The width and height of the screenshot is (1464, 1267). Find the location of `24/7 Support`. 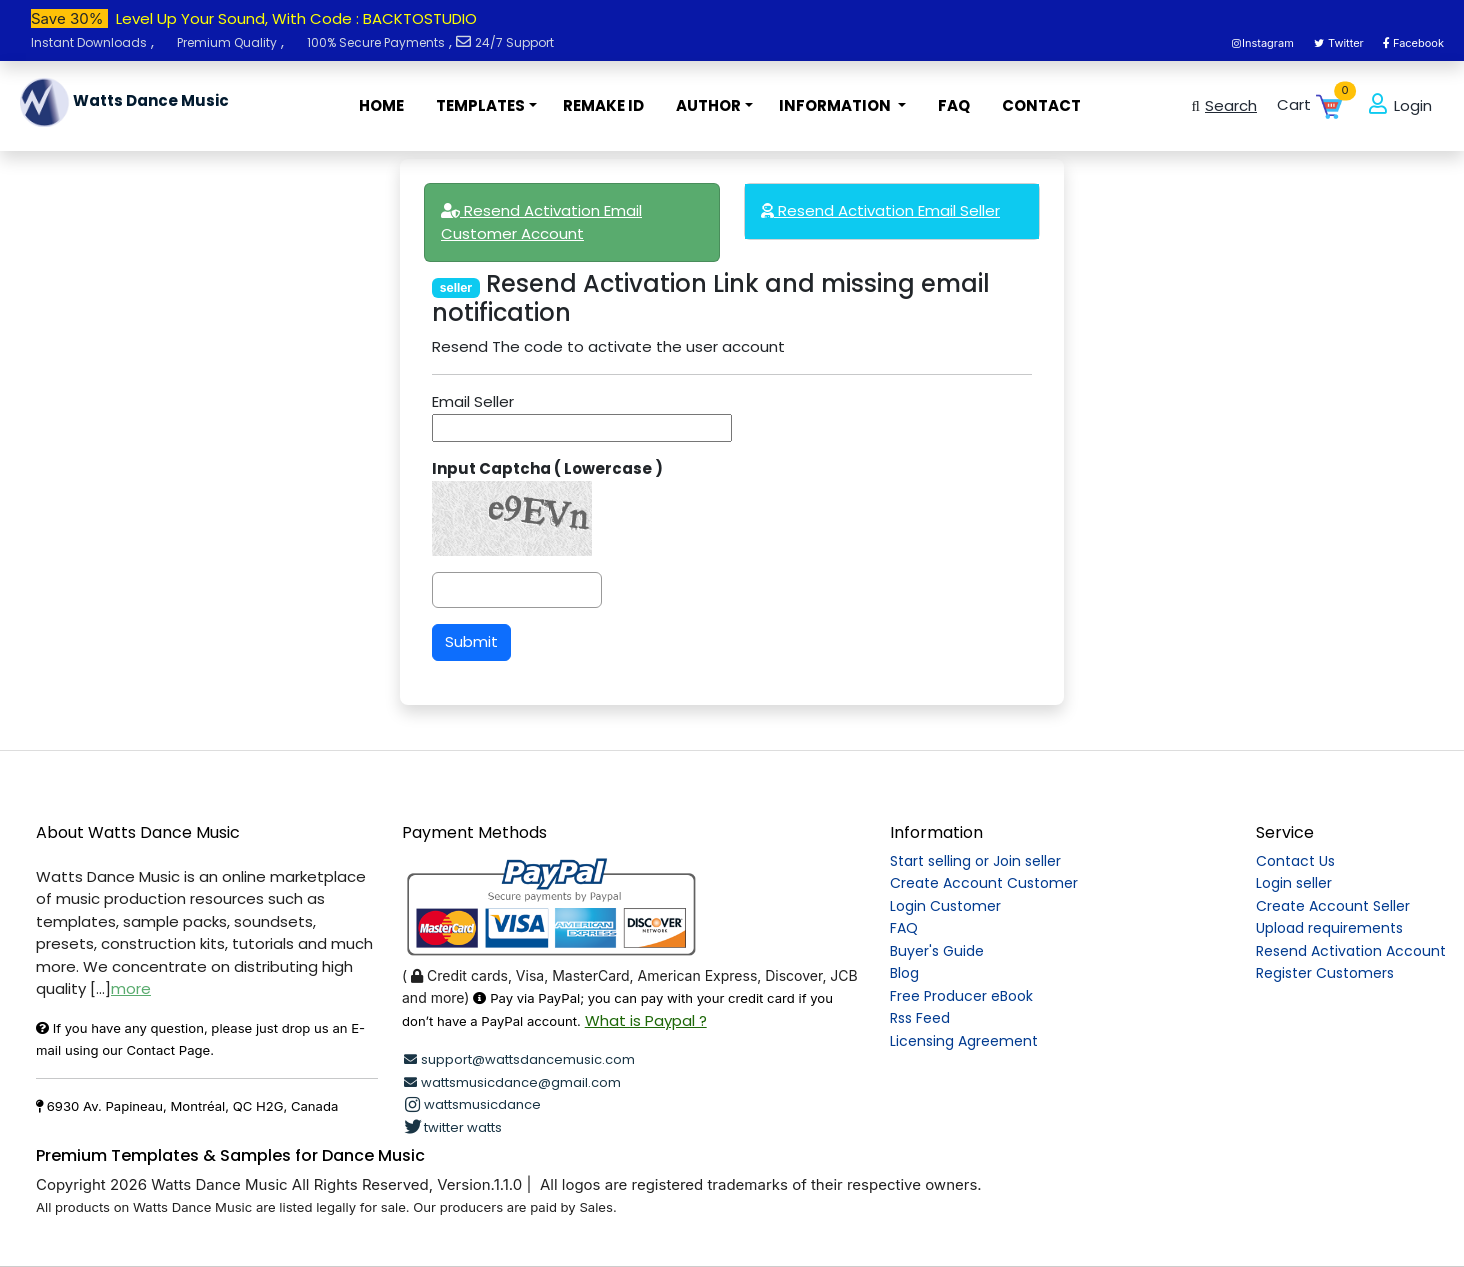

24/7 Support is located at coordinates (514, 42).